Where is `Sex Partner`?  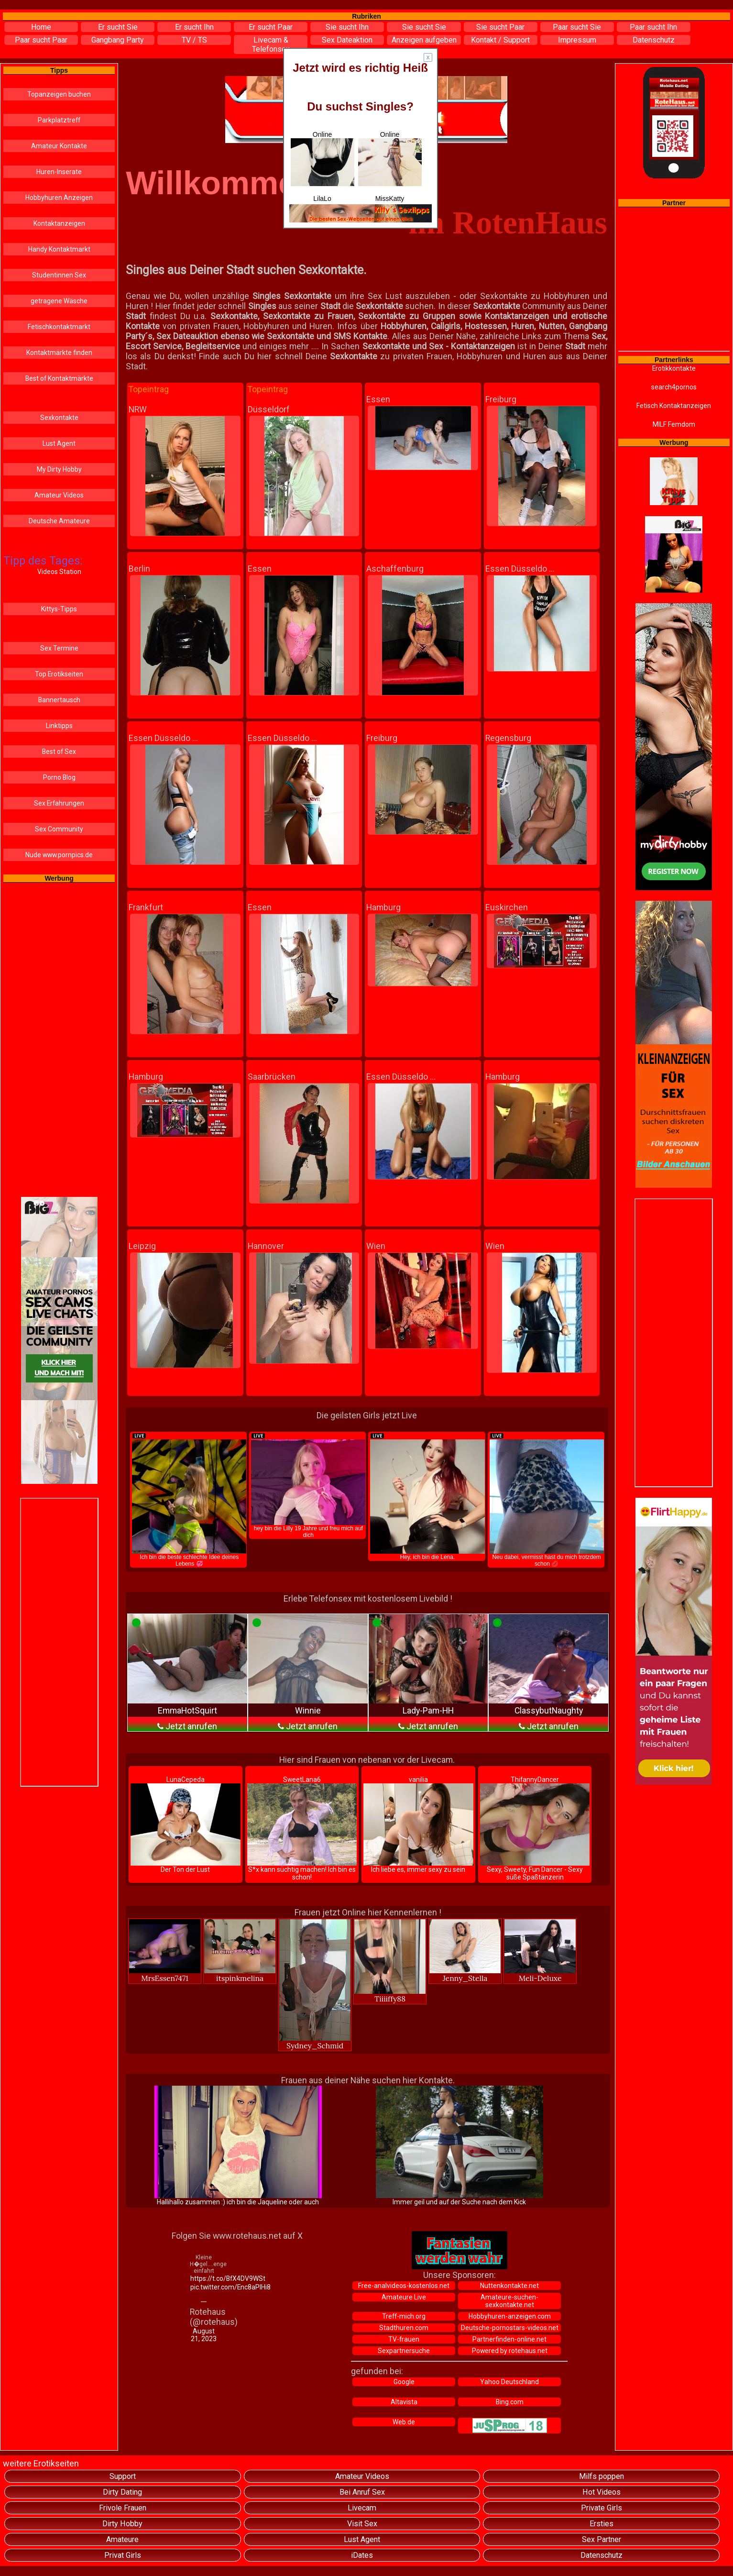 Sex Partner is located at coordinates (601, 2539).